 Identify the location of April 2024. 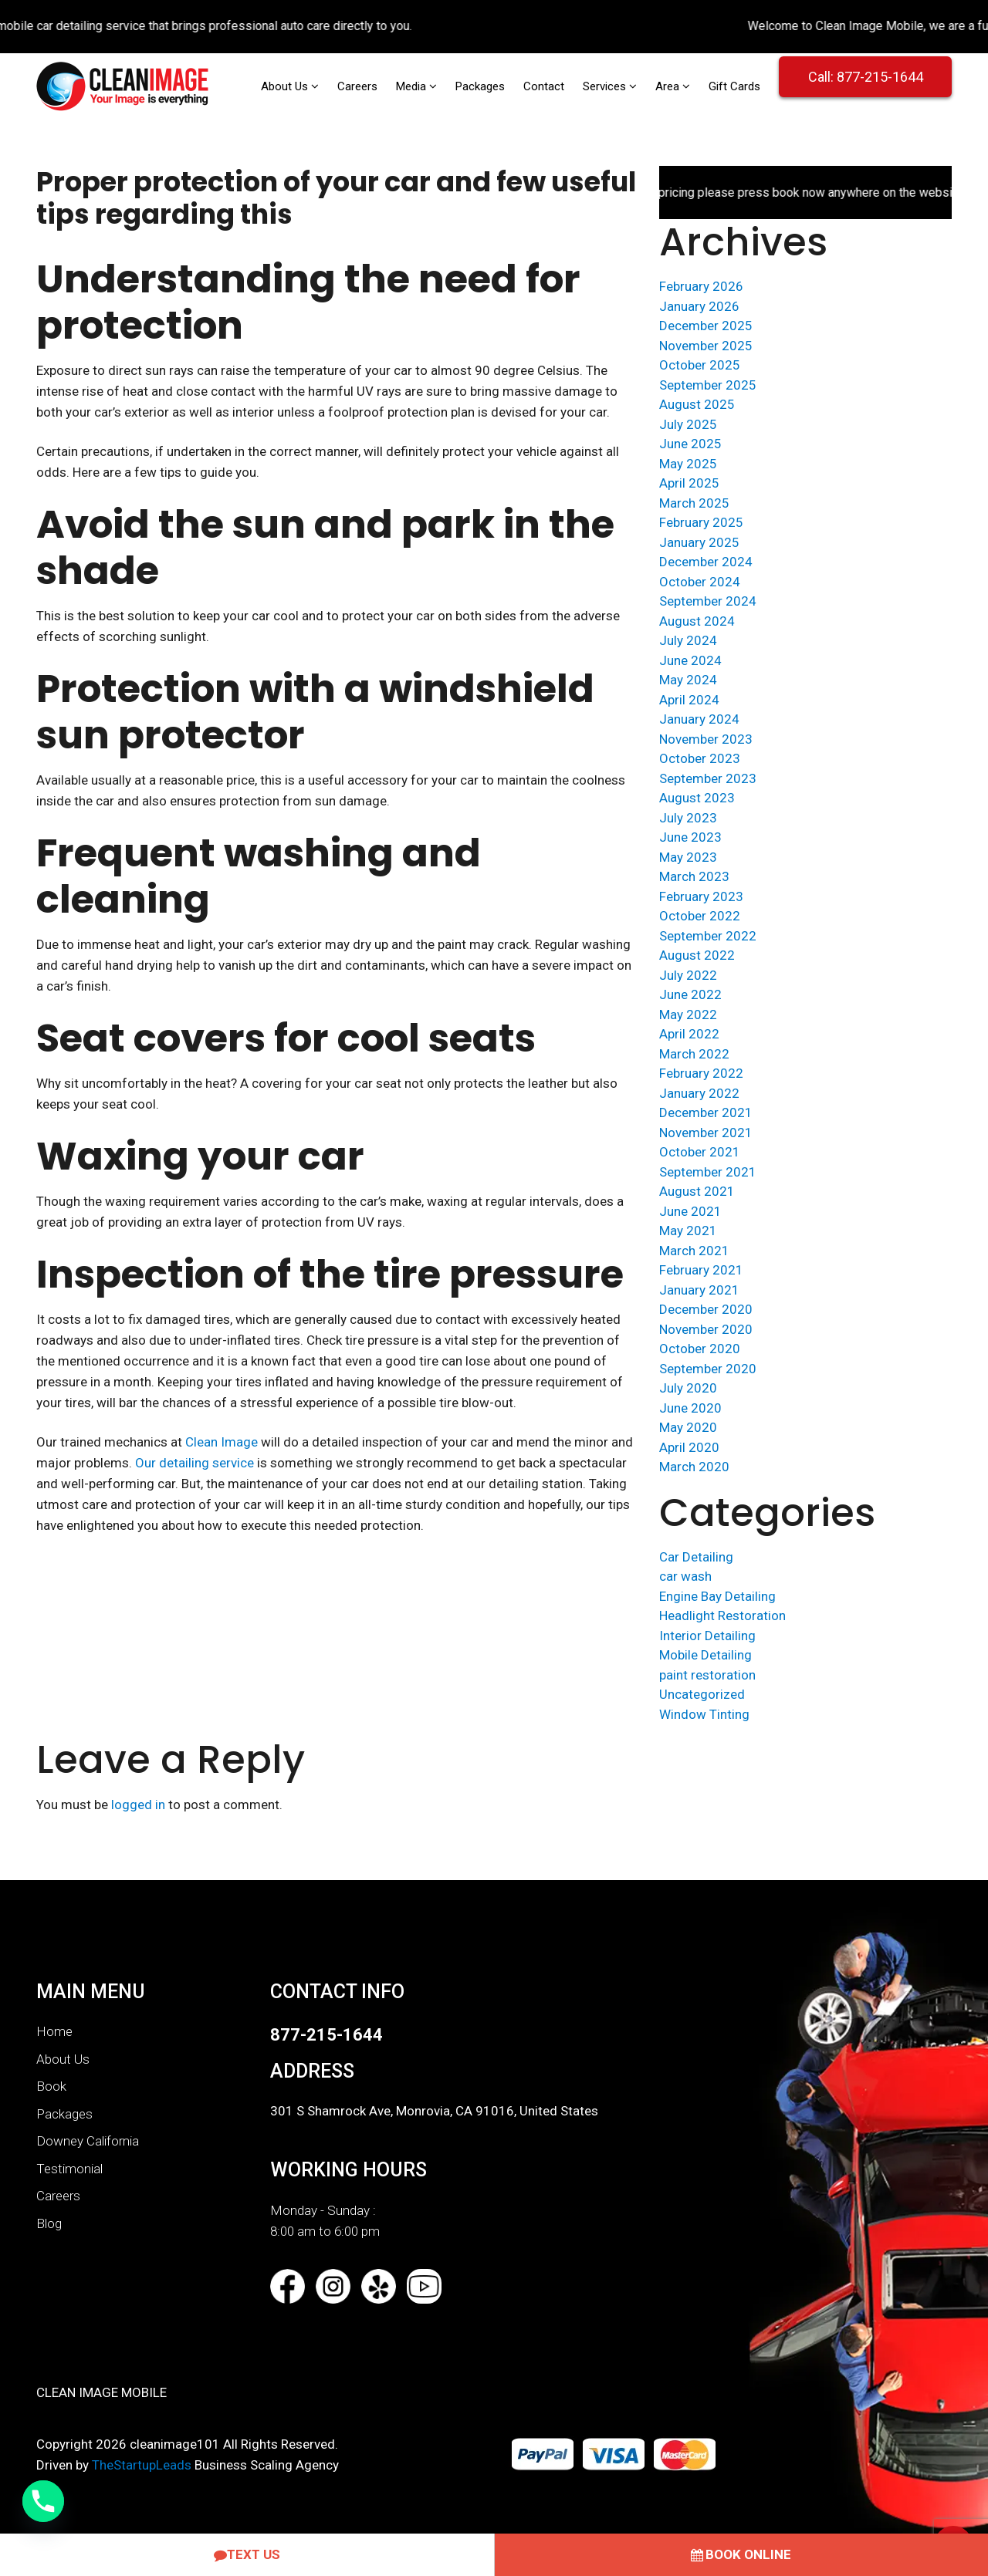
(689, 699).